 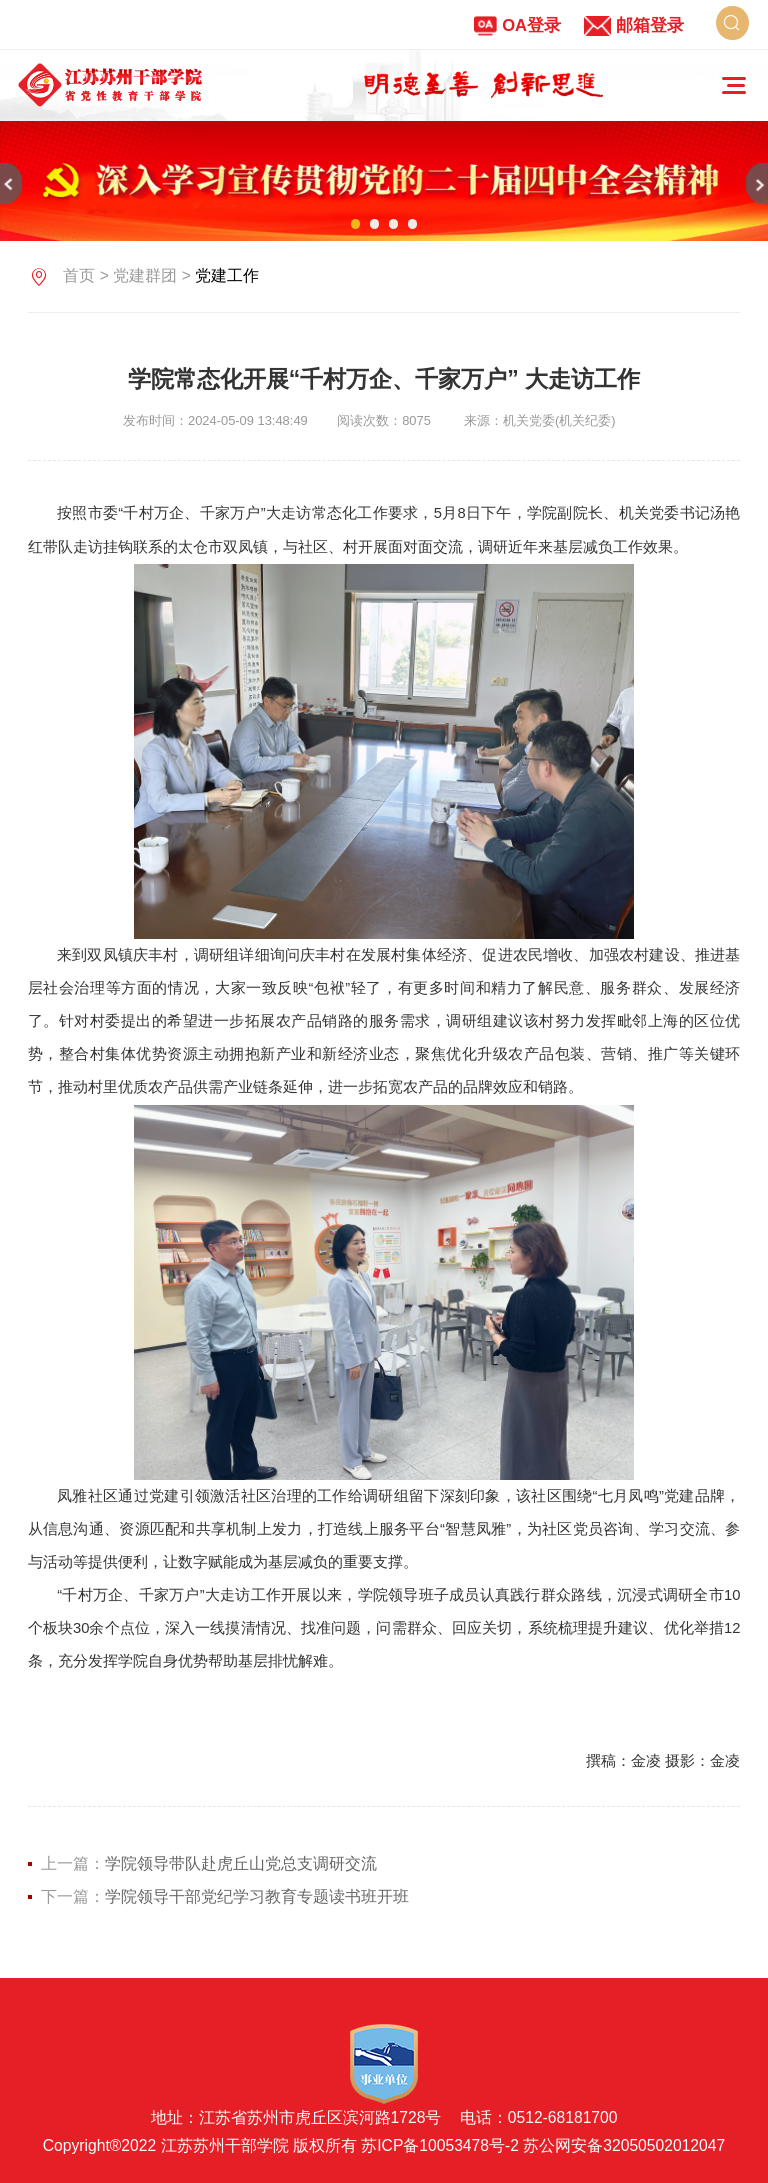 I want to click on [option], so click(x=484, y=85).